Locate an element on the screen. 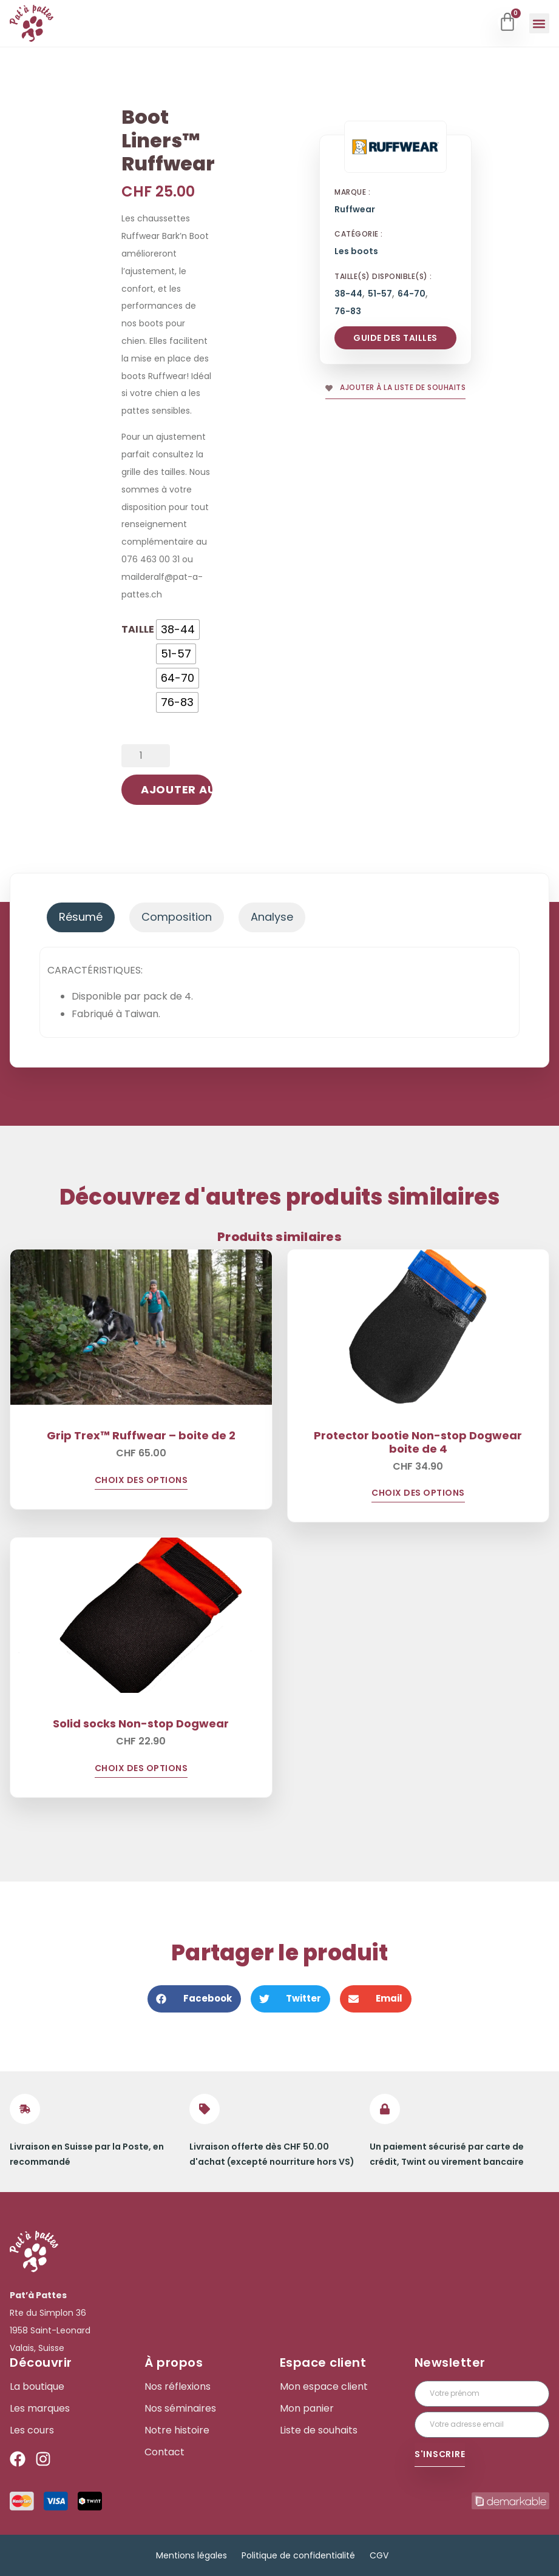 This screenshot has width=559, height=2576. Ajouter au panier is located at coordinates (176, 789).